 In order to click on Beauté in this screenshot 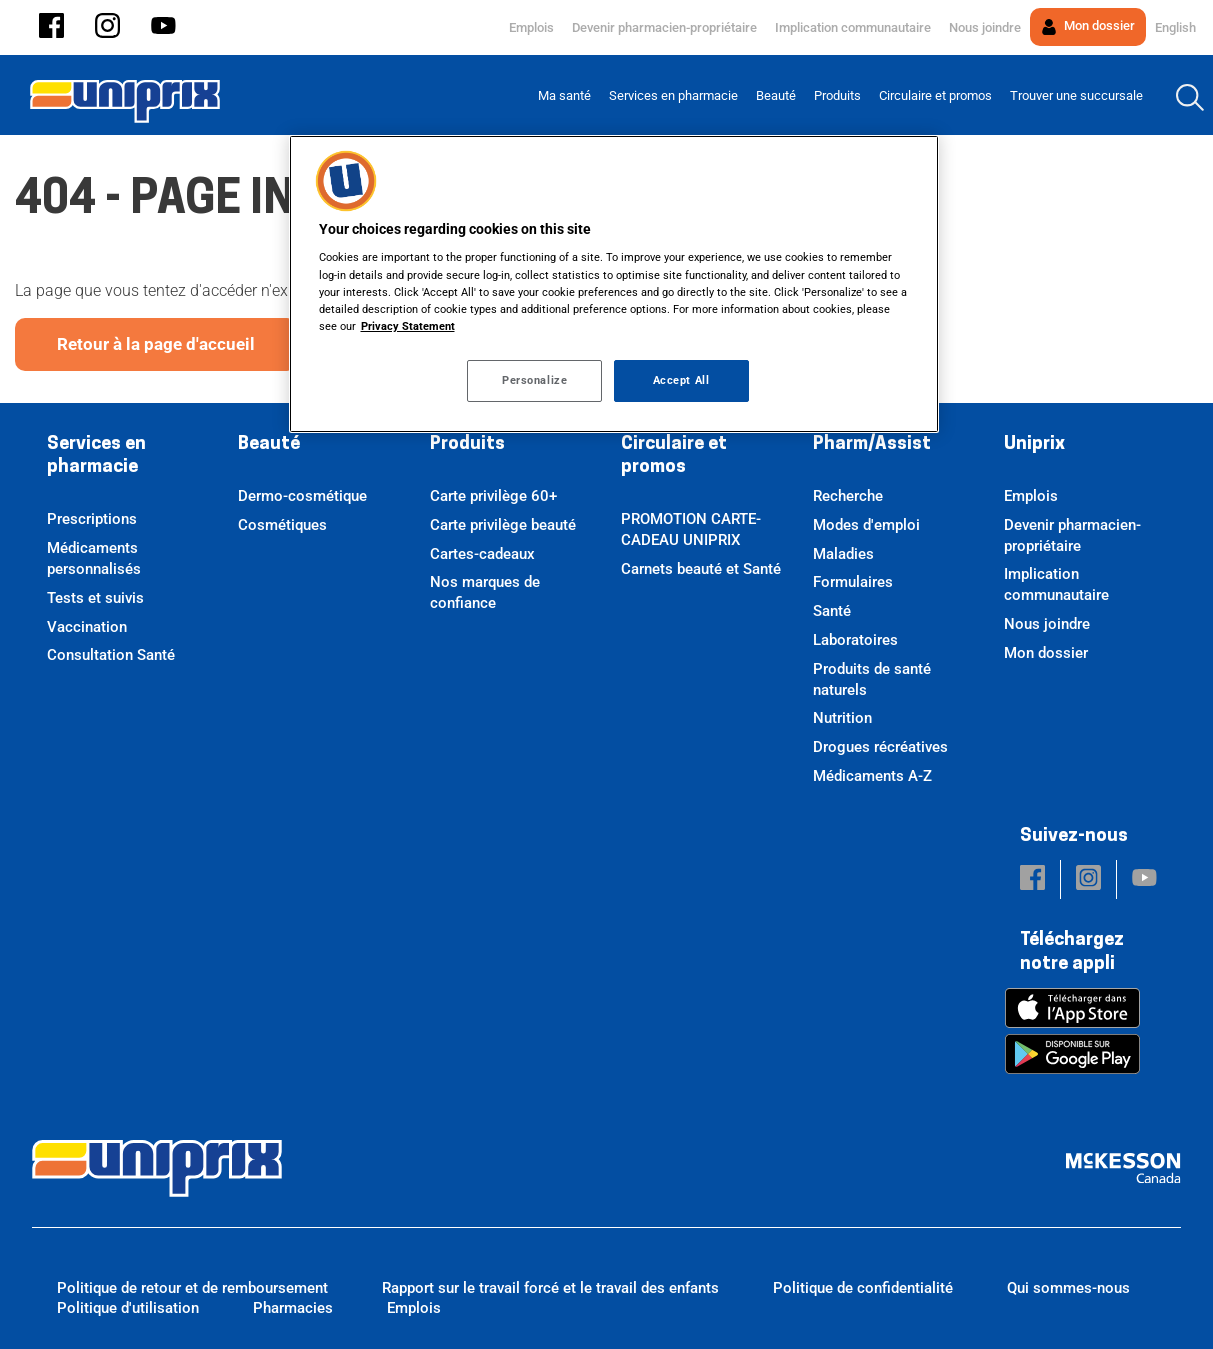, I will do `click(269, 444)`.